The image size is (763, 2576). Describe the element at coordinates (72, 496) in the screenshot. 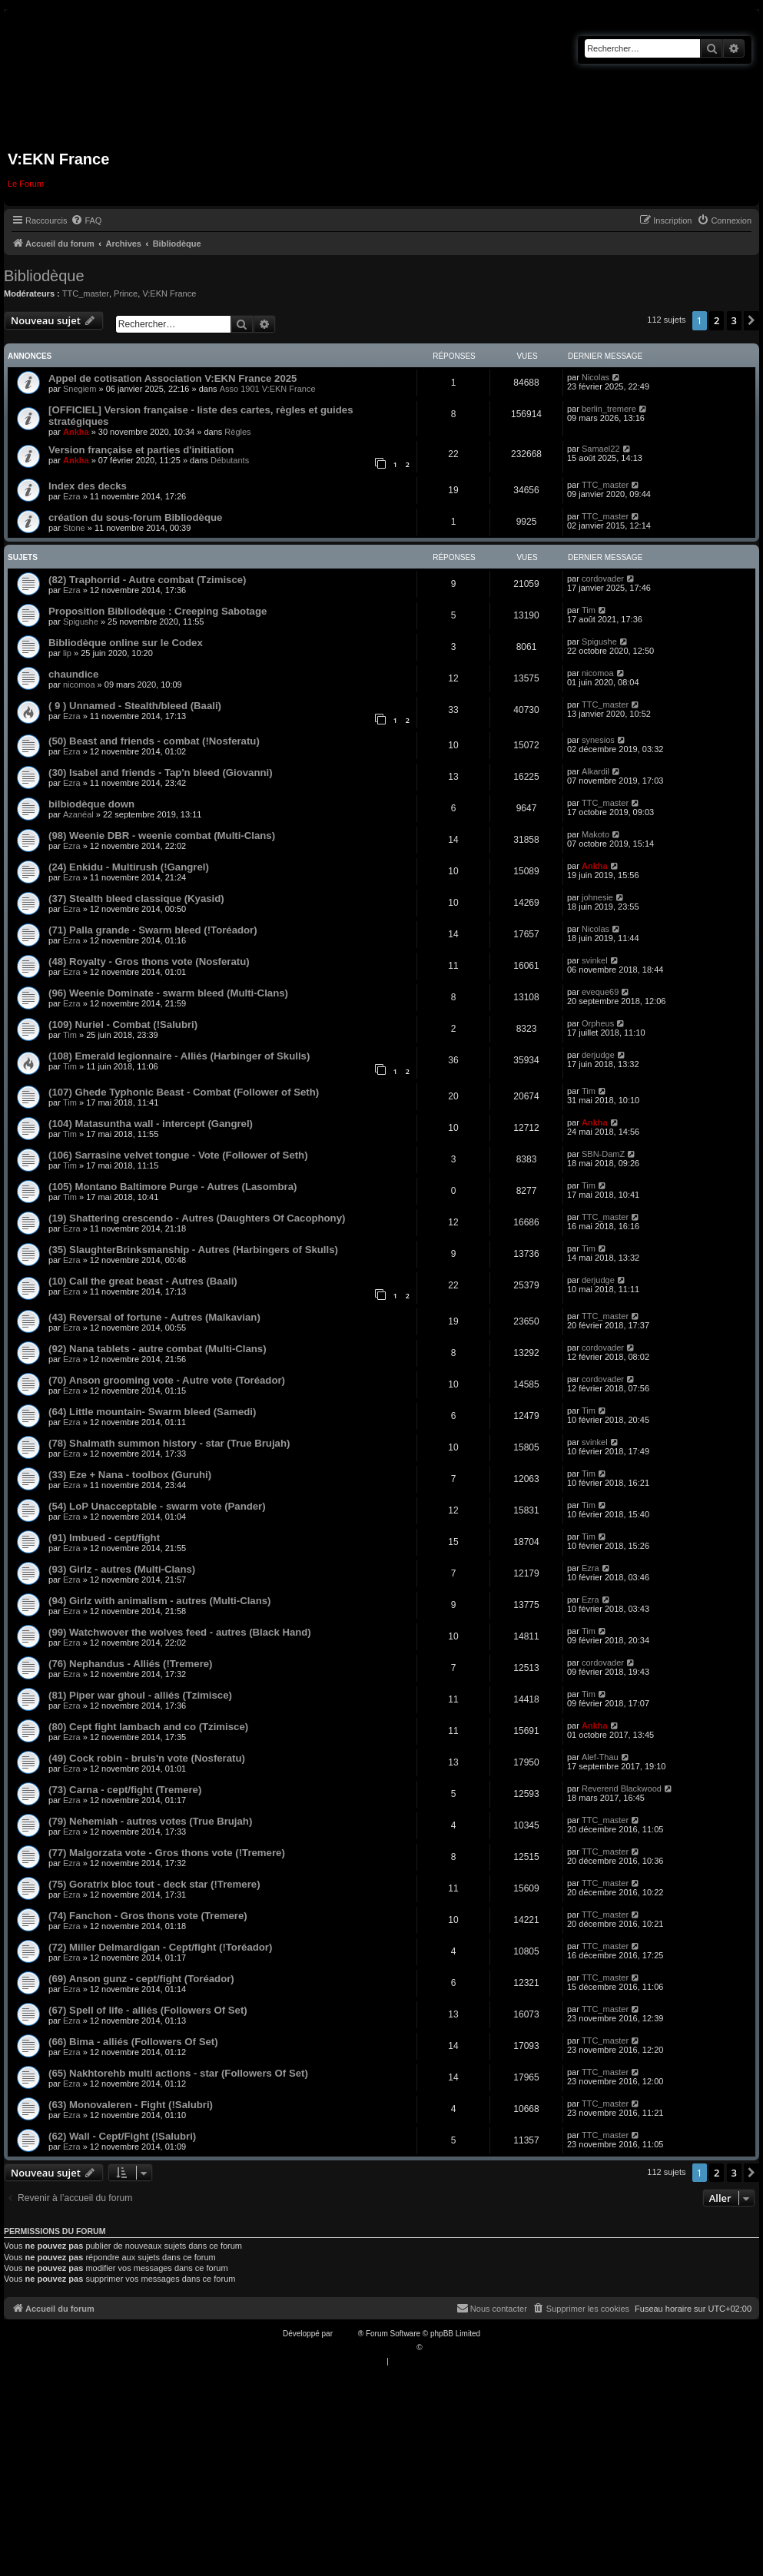

I see `Ezra` at that location.